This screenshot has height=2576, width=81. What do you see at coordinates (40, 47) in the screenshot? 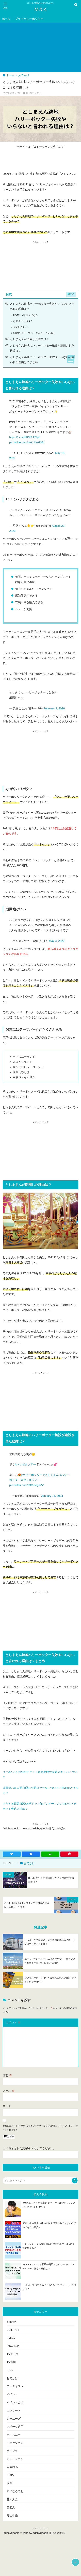
I see `[Advertisement]` at bounding box center [40, 47].